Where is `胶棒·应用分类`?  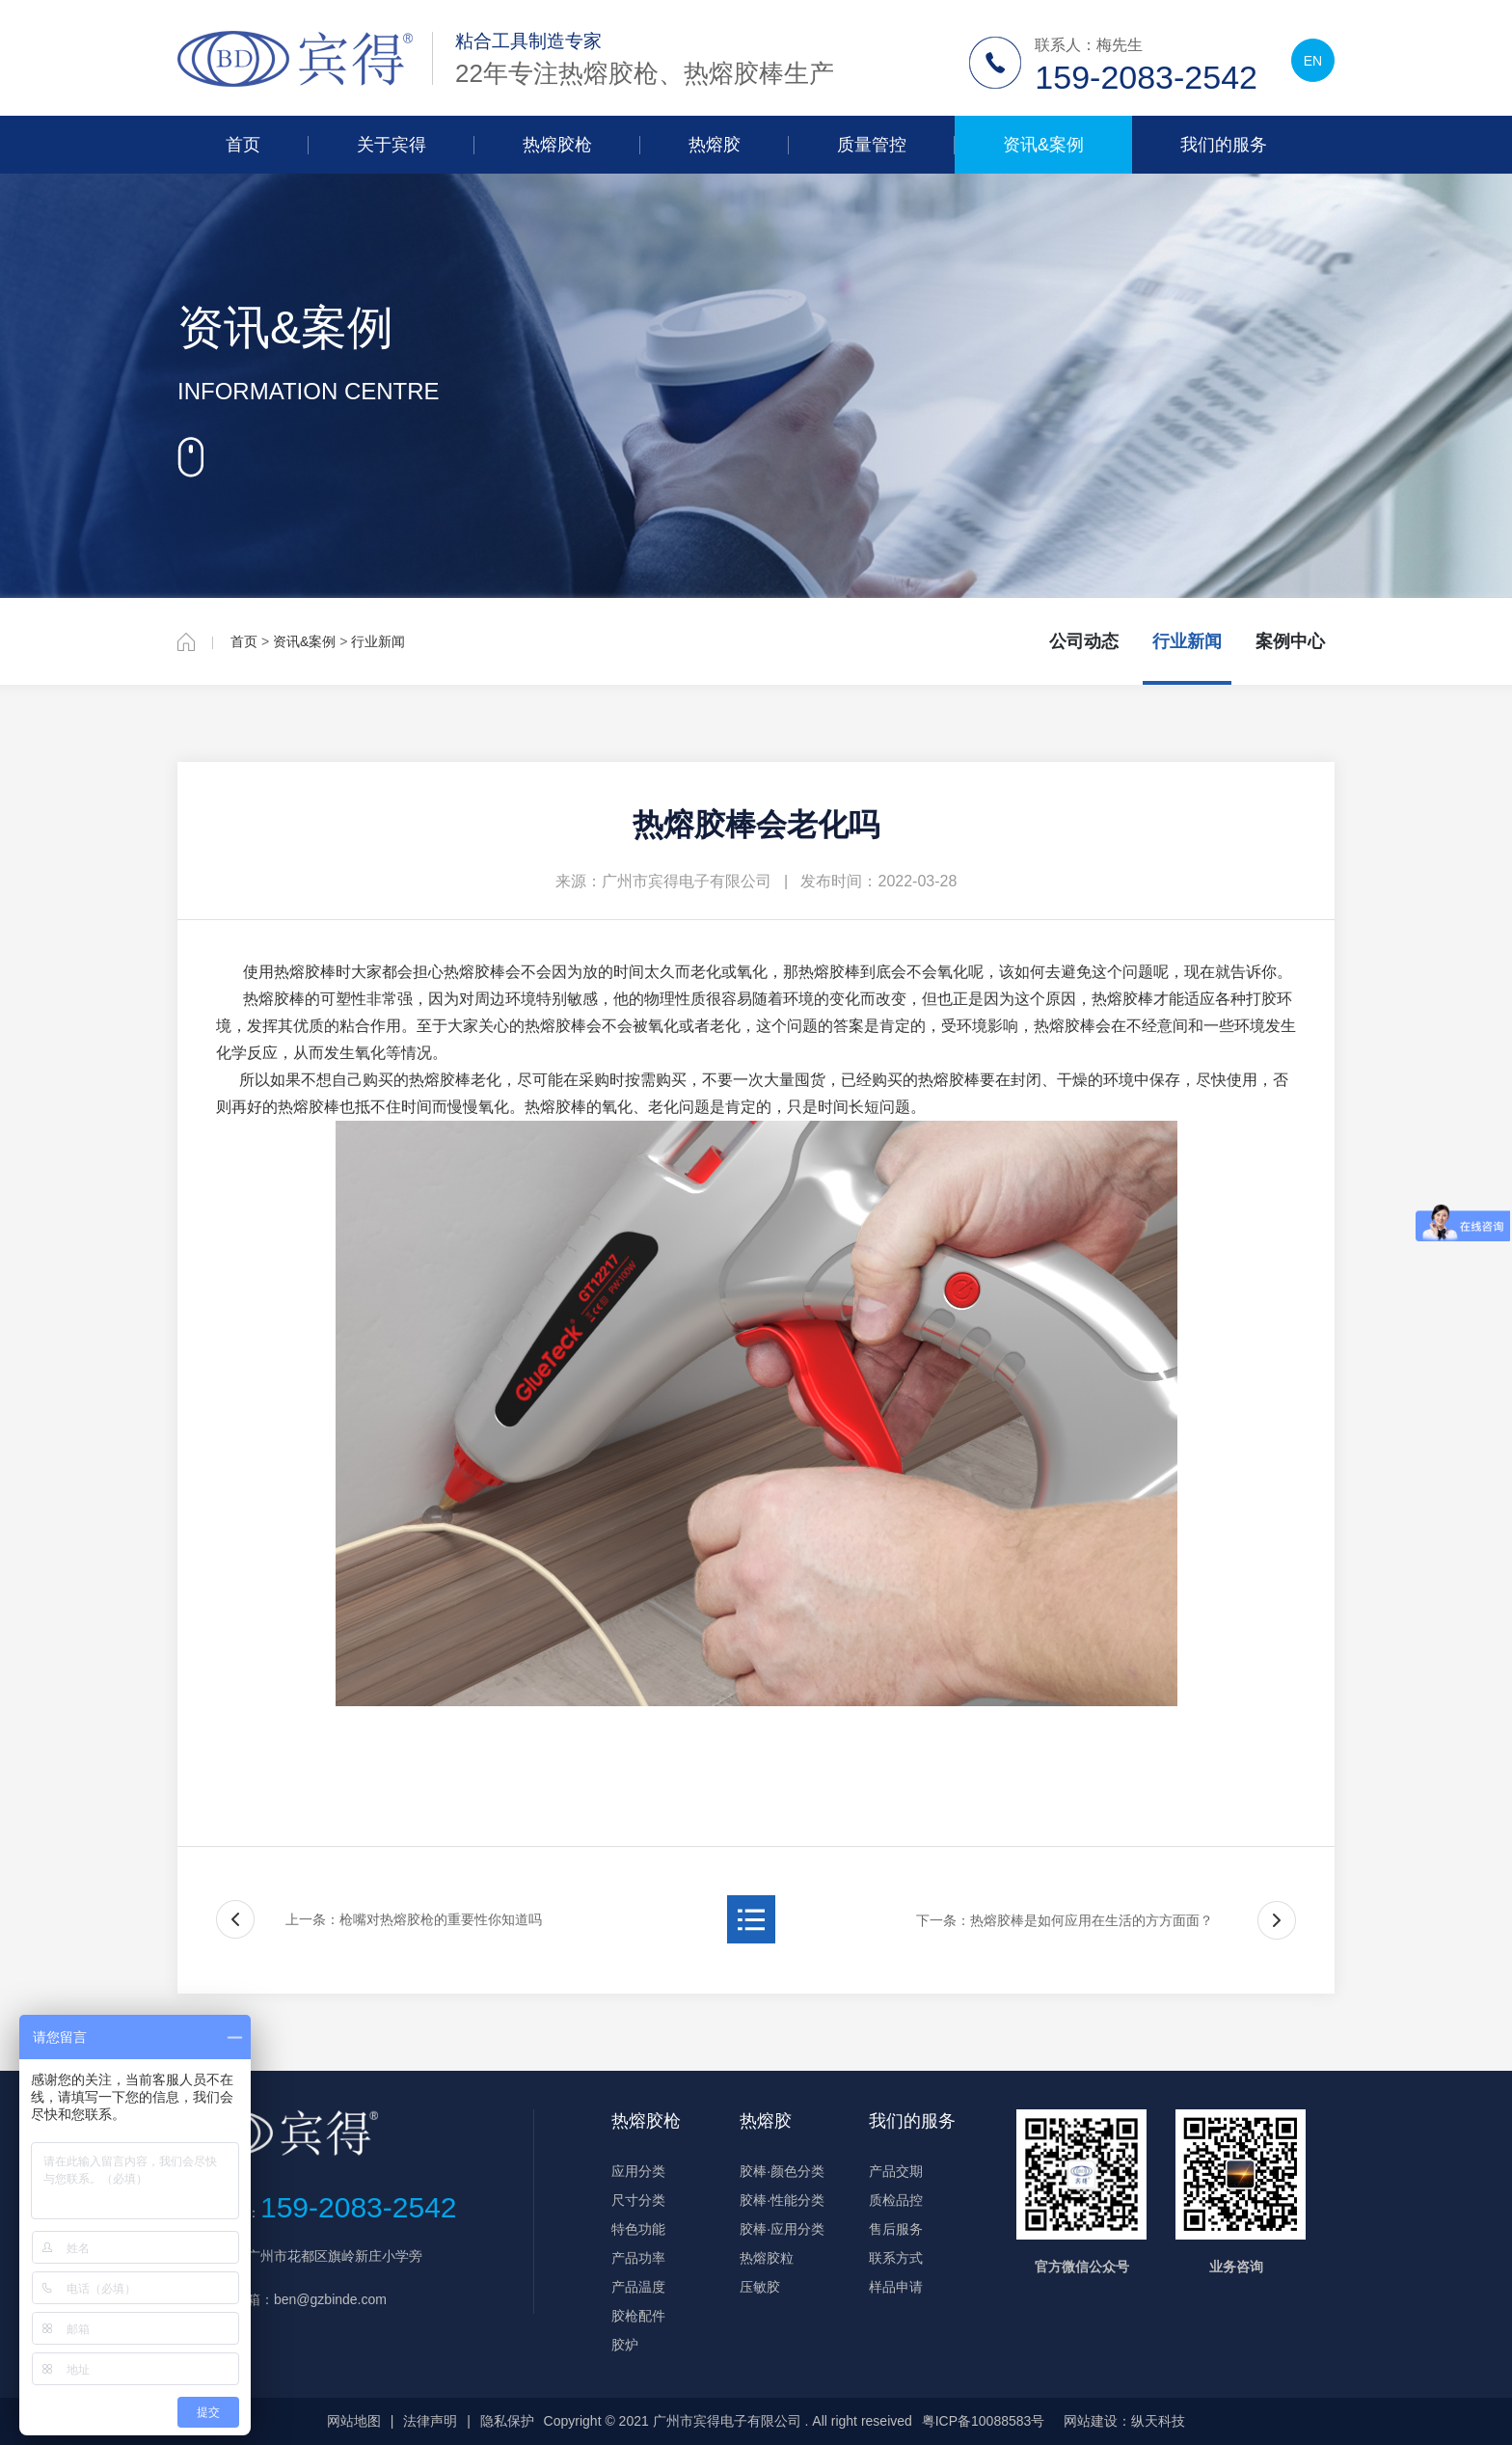
胶棒·应用分类 is located at coordinates (782, 2229).